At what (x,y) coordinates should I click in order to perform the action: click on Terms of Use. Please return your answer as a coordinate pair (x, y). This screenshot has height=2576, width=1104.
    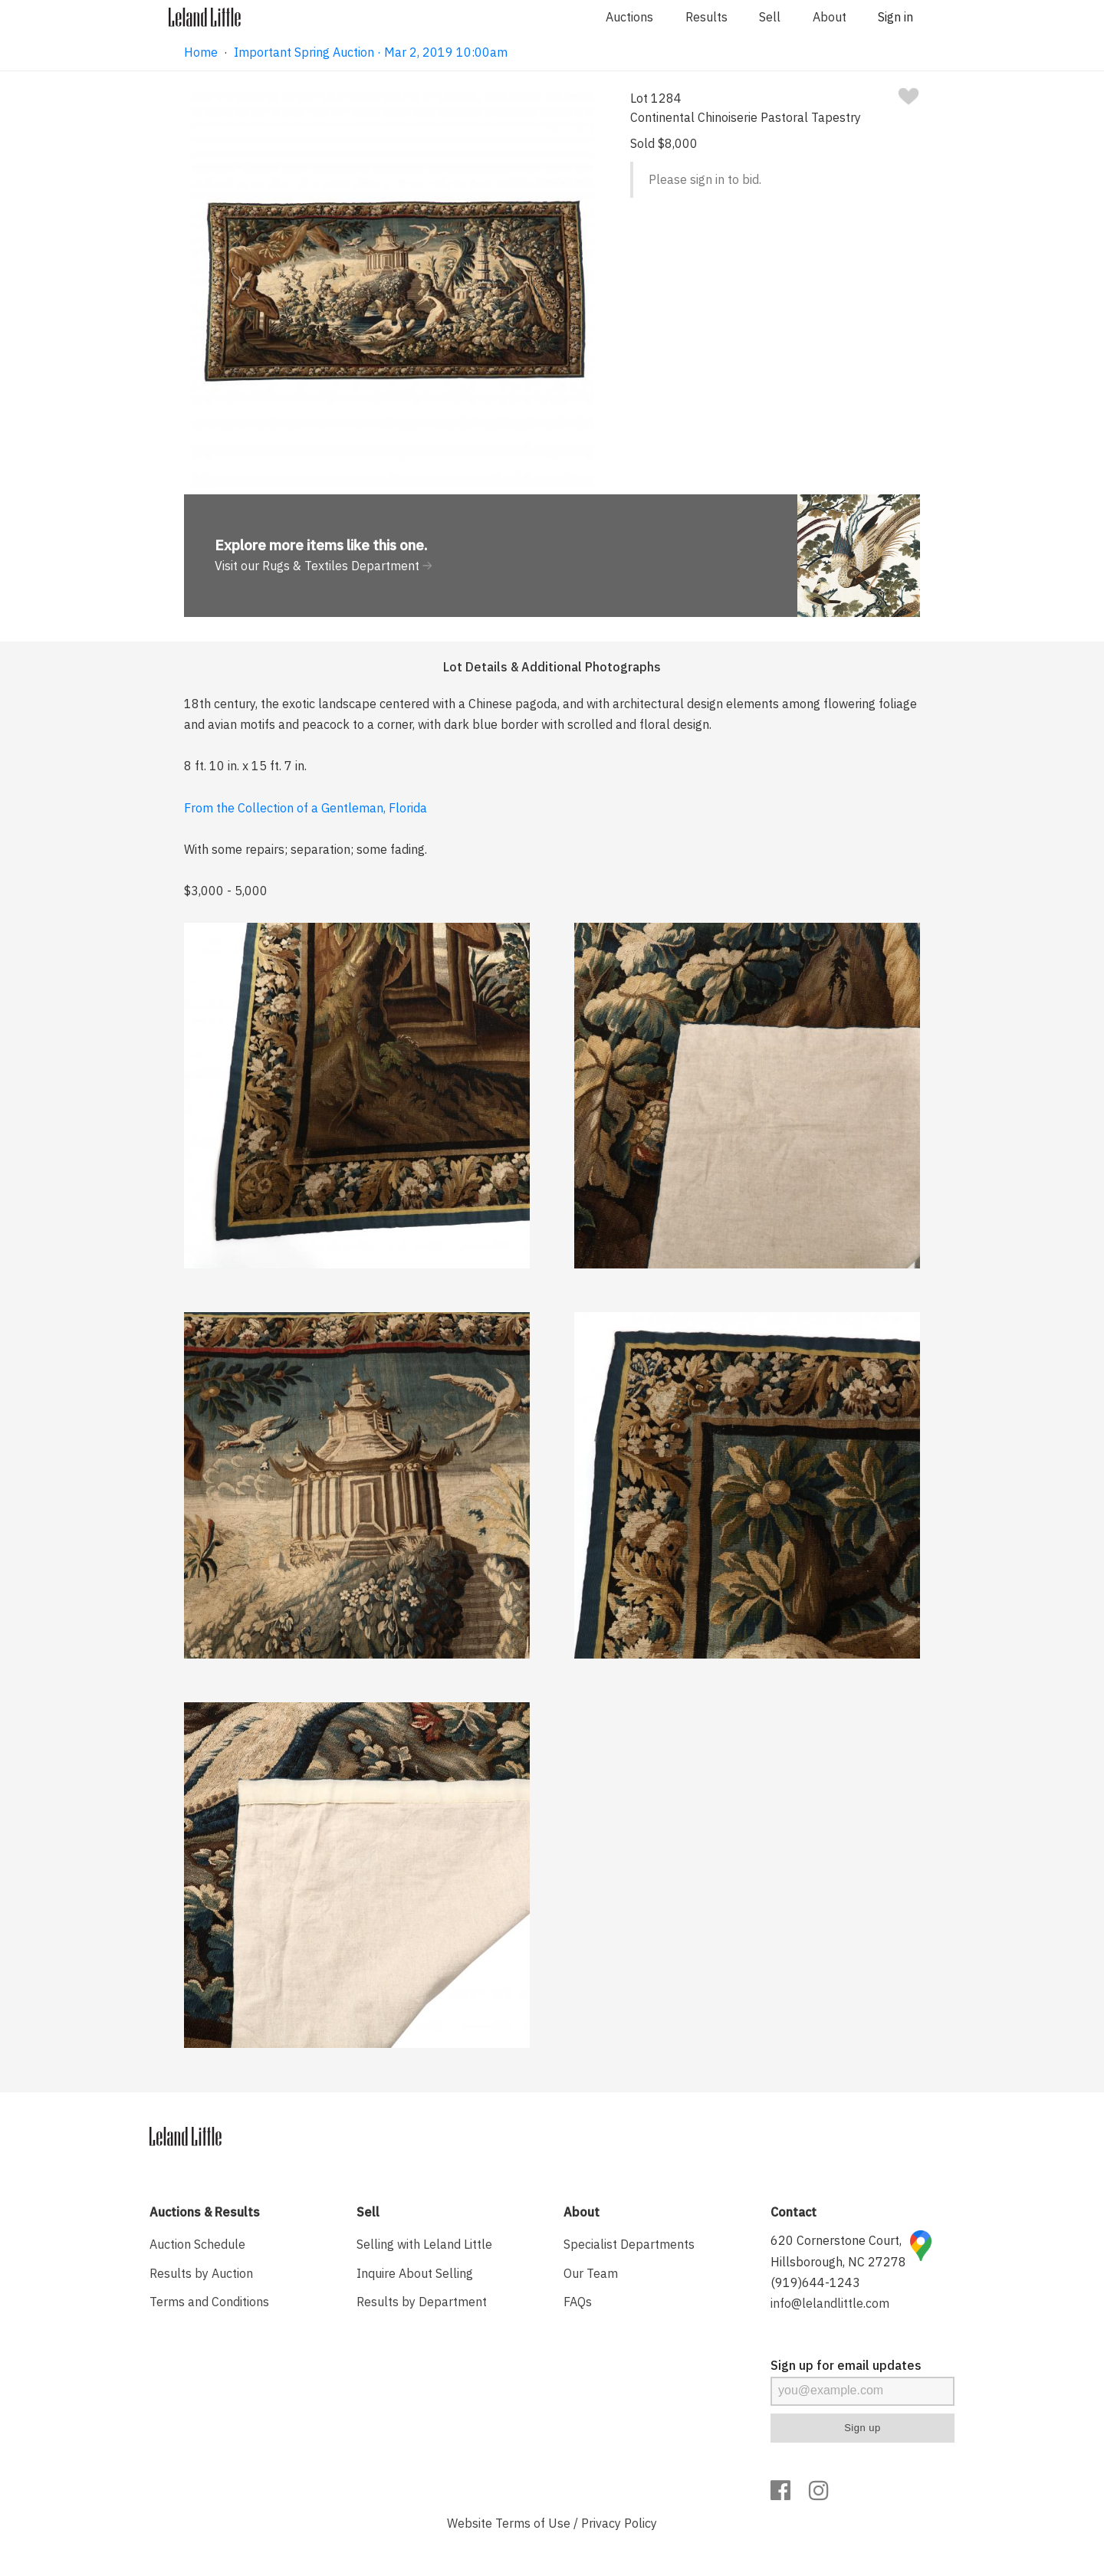
    Looking at the image, I should click on (532, 2523).